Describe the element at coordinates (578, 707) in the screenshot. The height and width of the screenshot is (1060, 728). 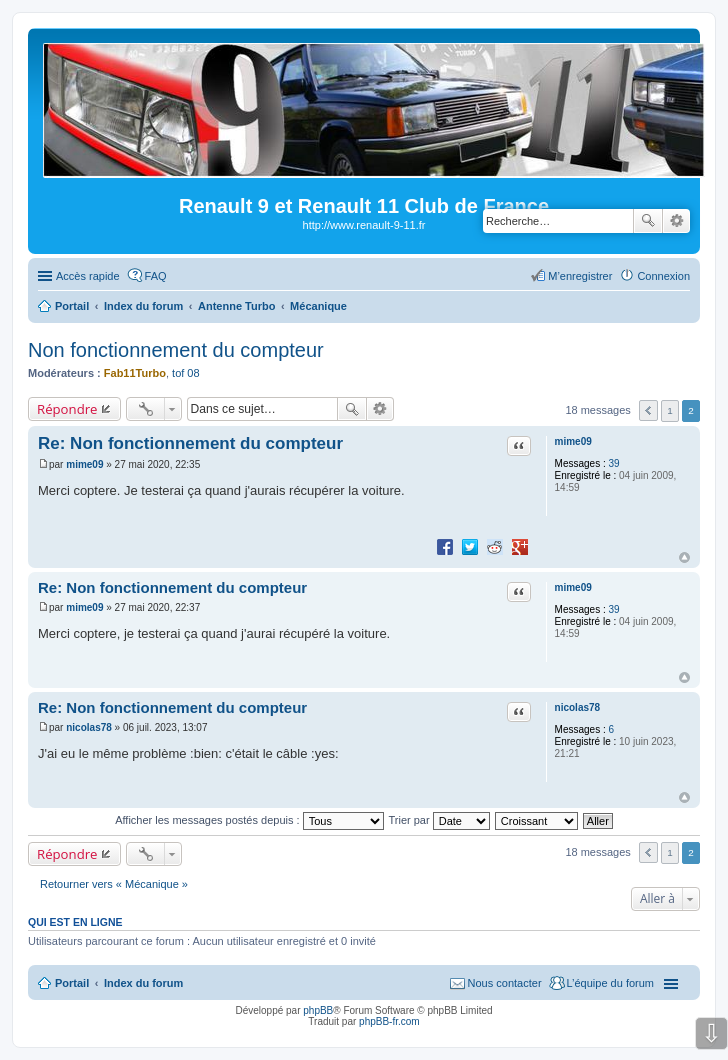
I see `nicolas78` at that location.